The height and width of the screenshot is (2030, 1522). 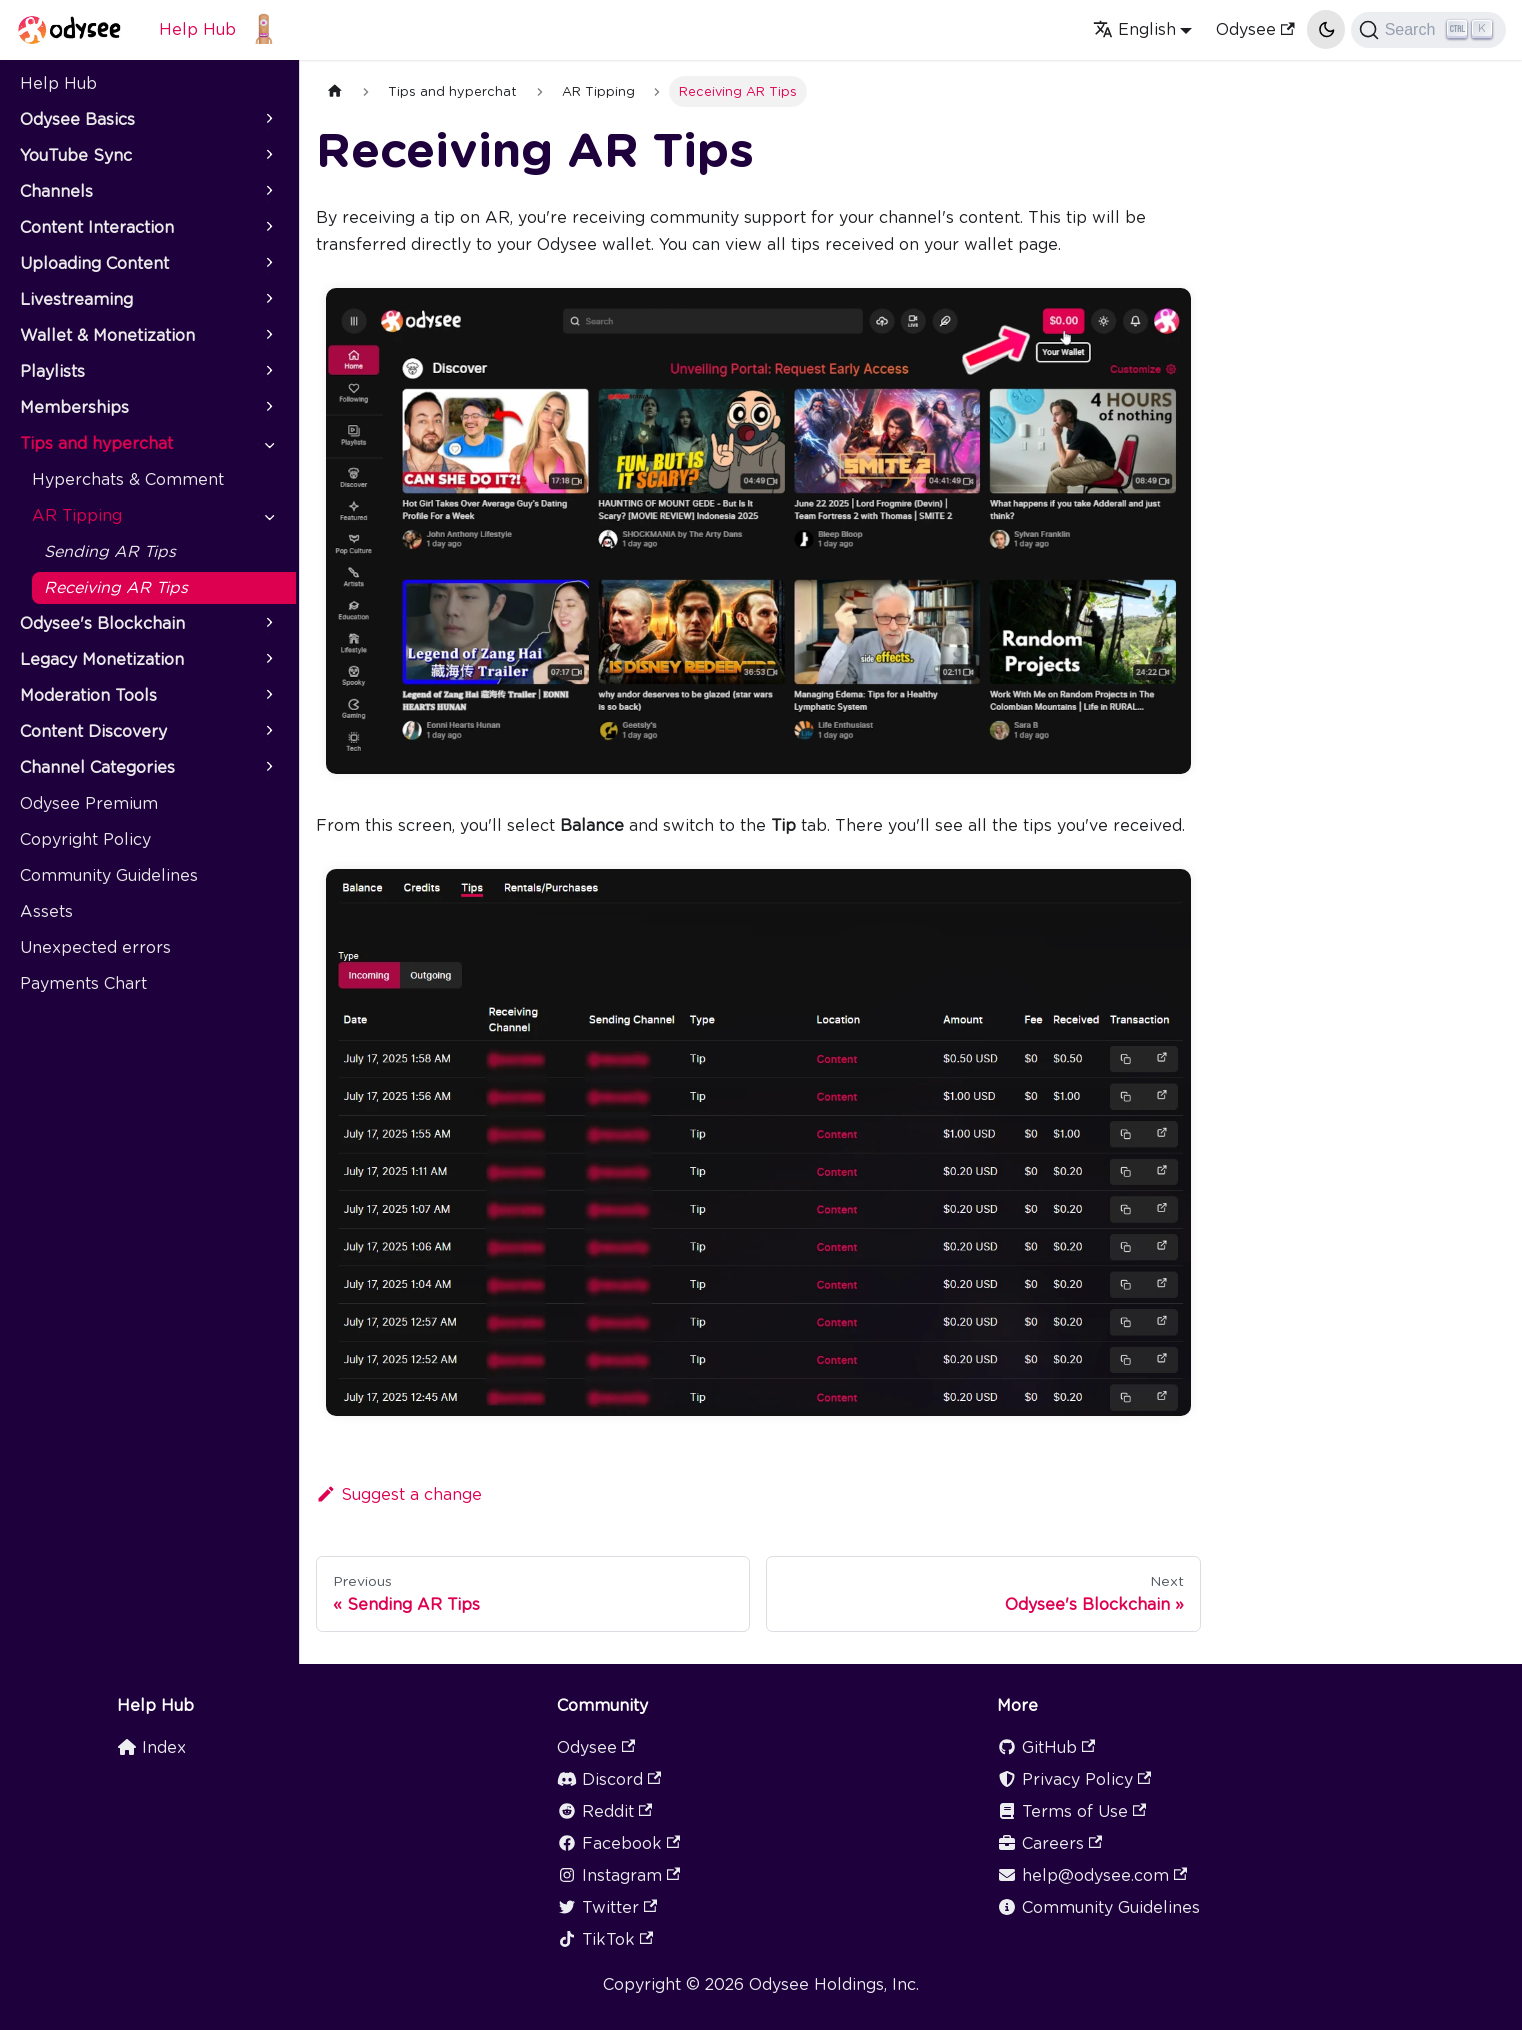 I want to click on Privacy Policy, so click(x=1074, y=1779).